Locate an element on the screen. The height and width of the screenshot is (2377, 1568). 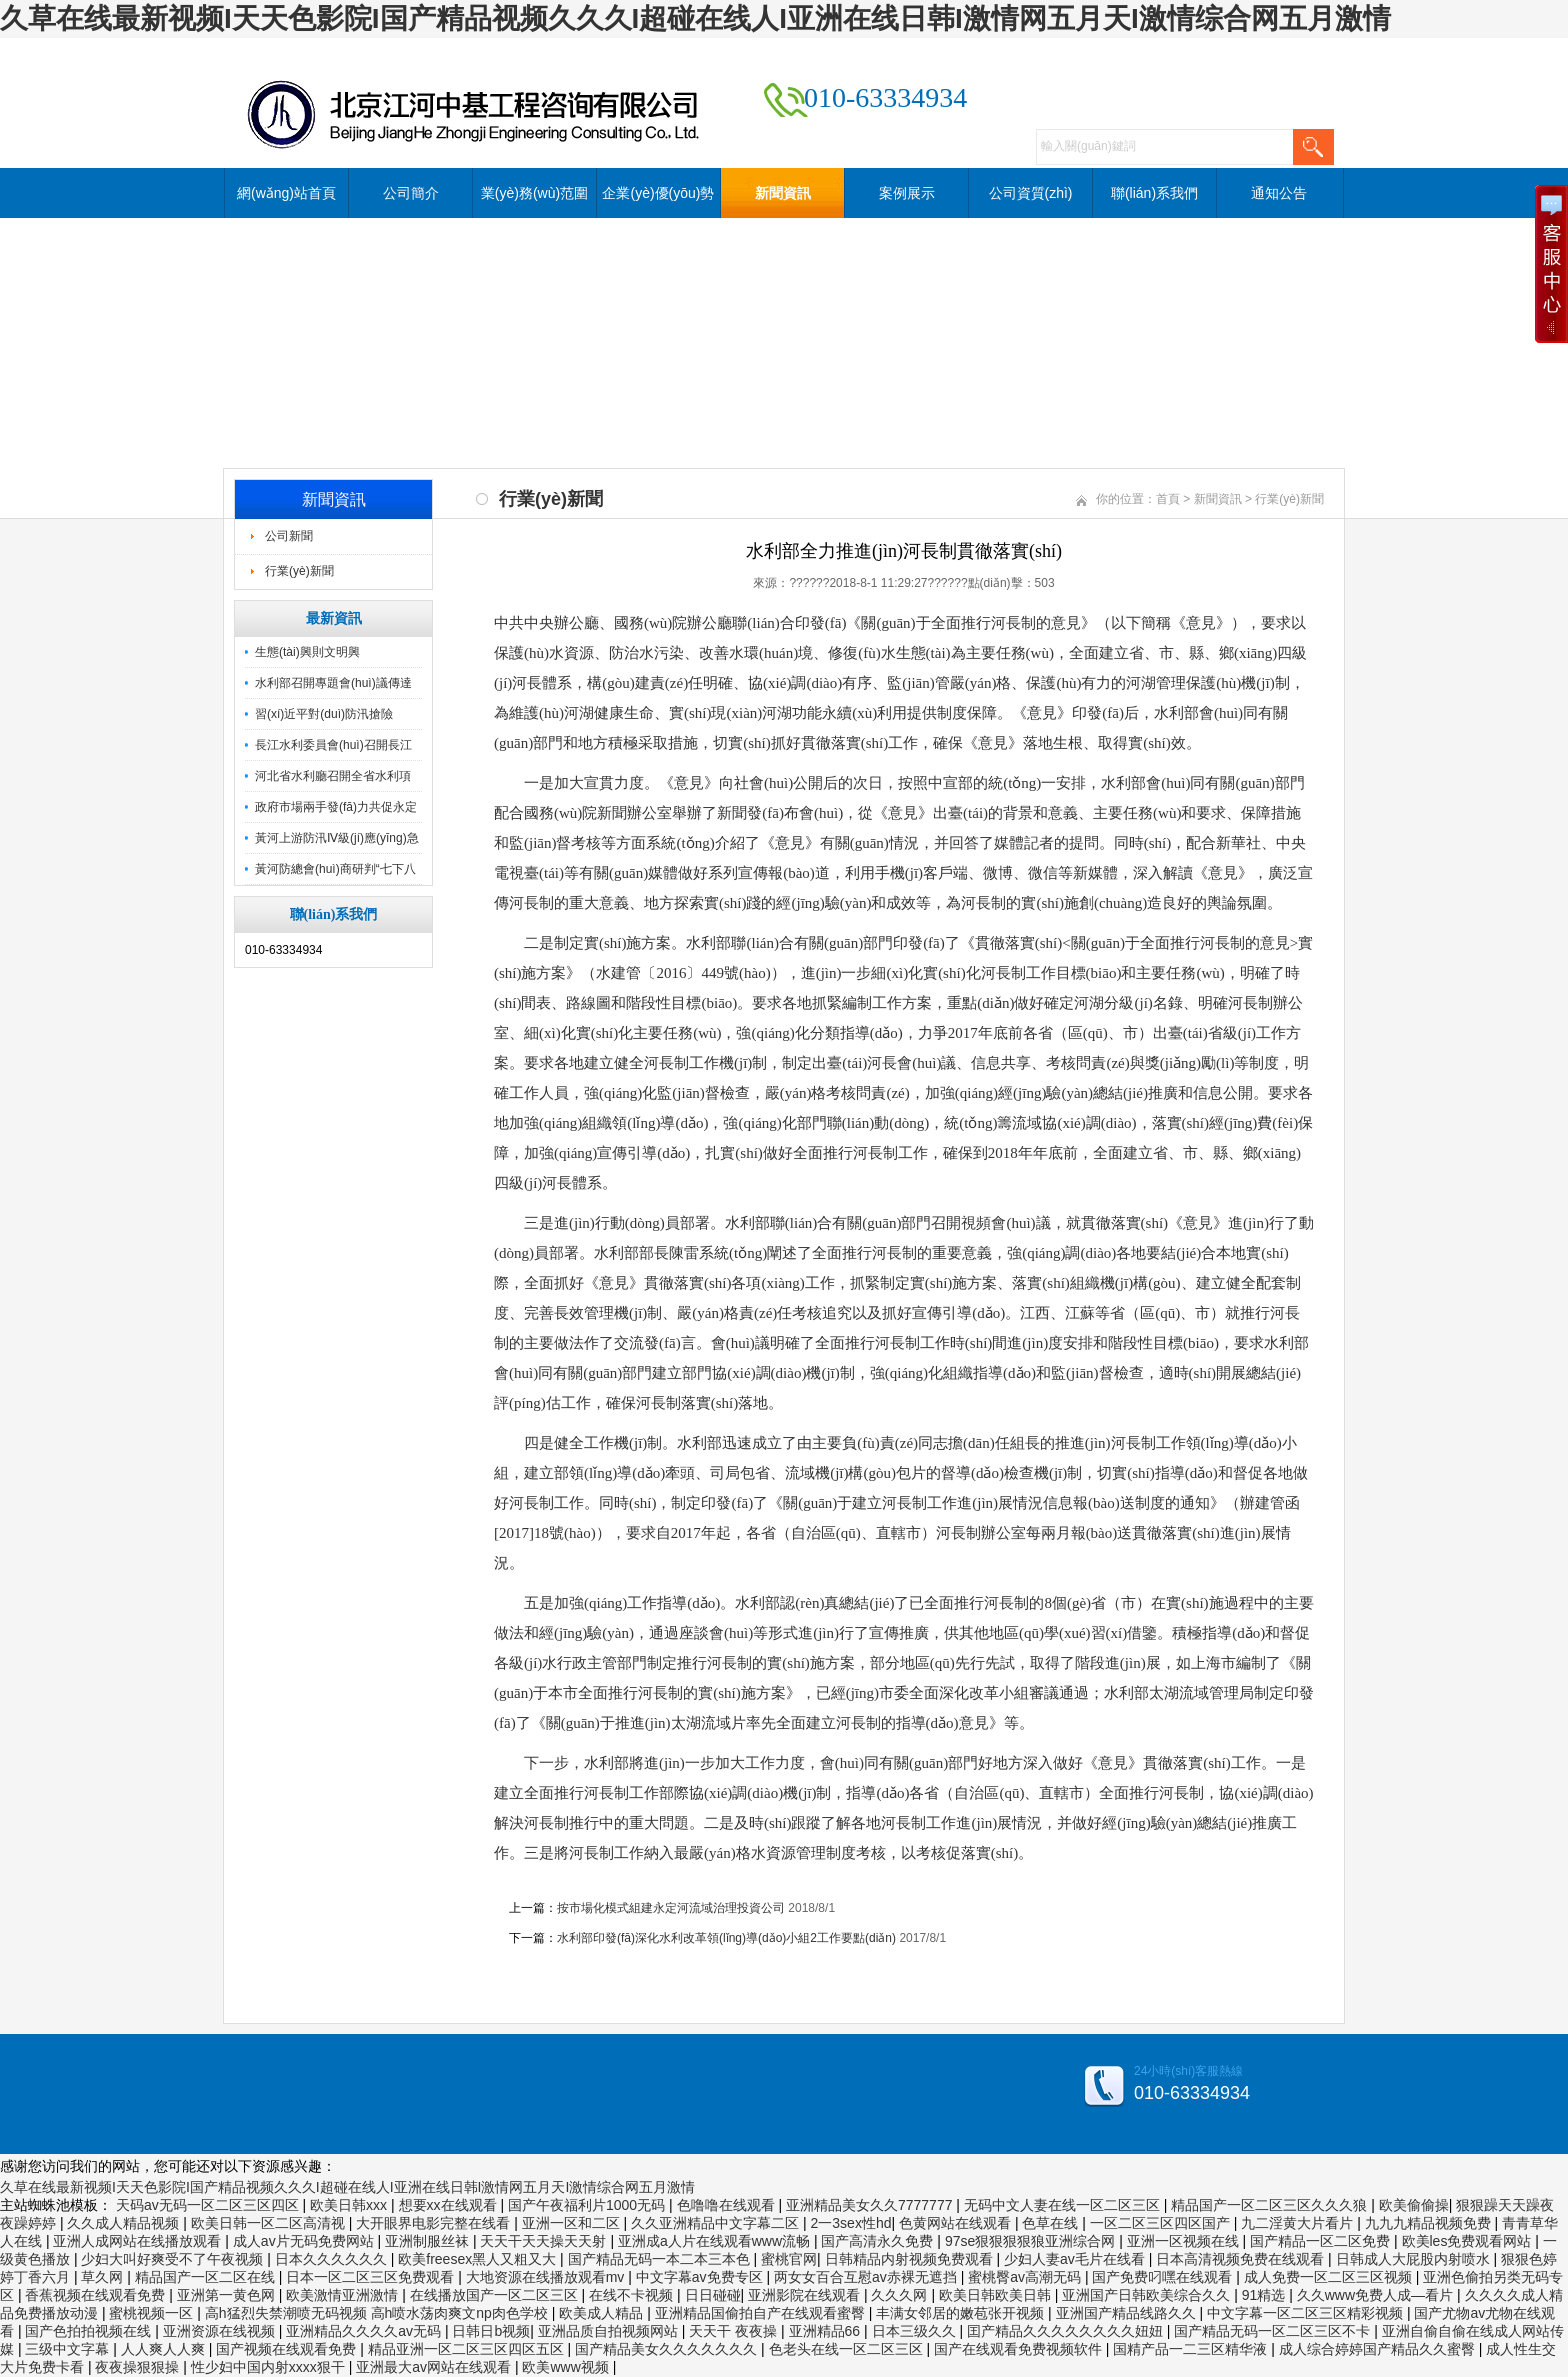
案例展示 is located at coordinates (907, 193).